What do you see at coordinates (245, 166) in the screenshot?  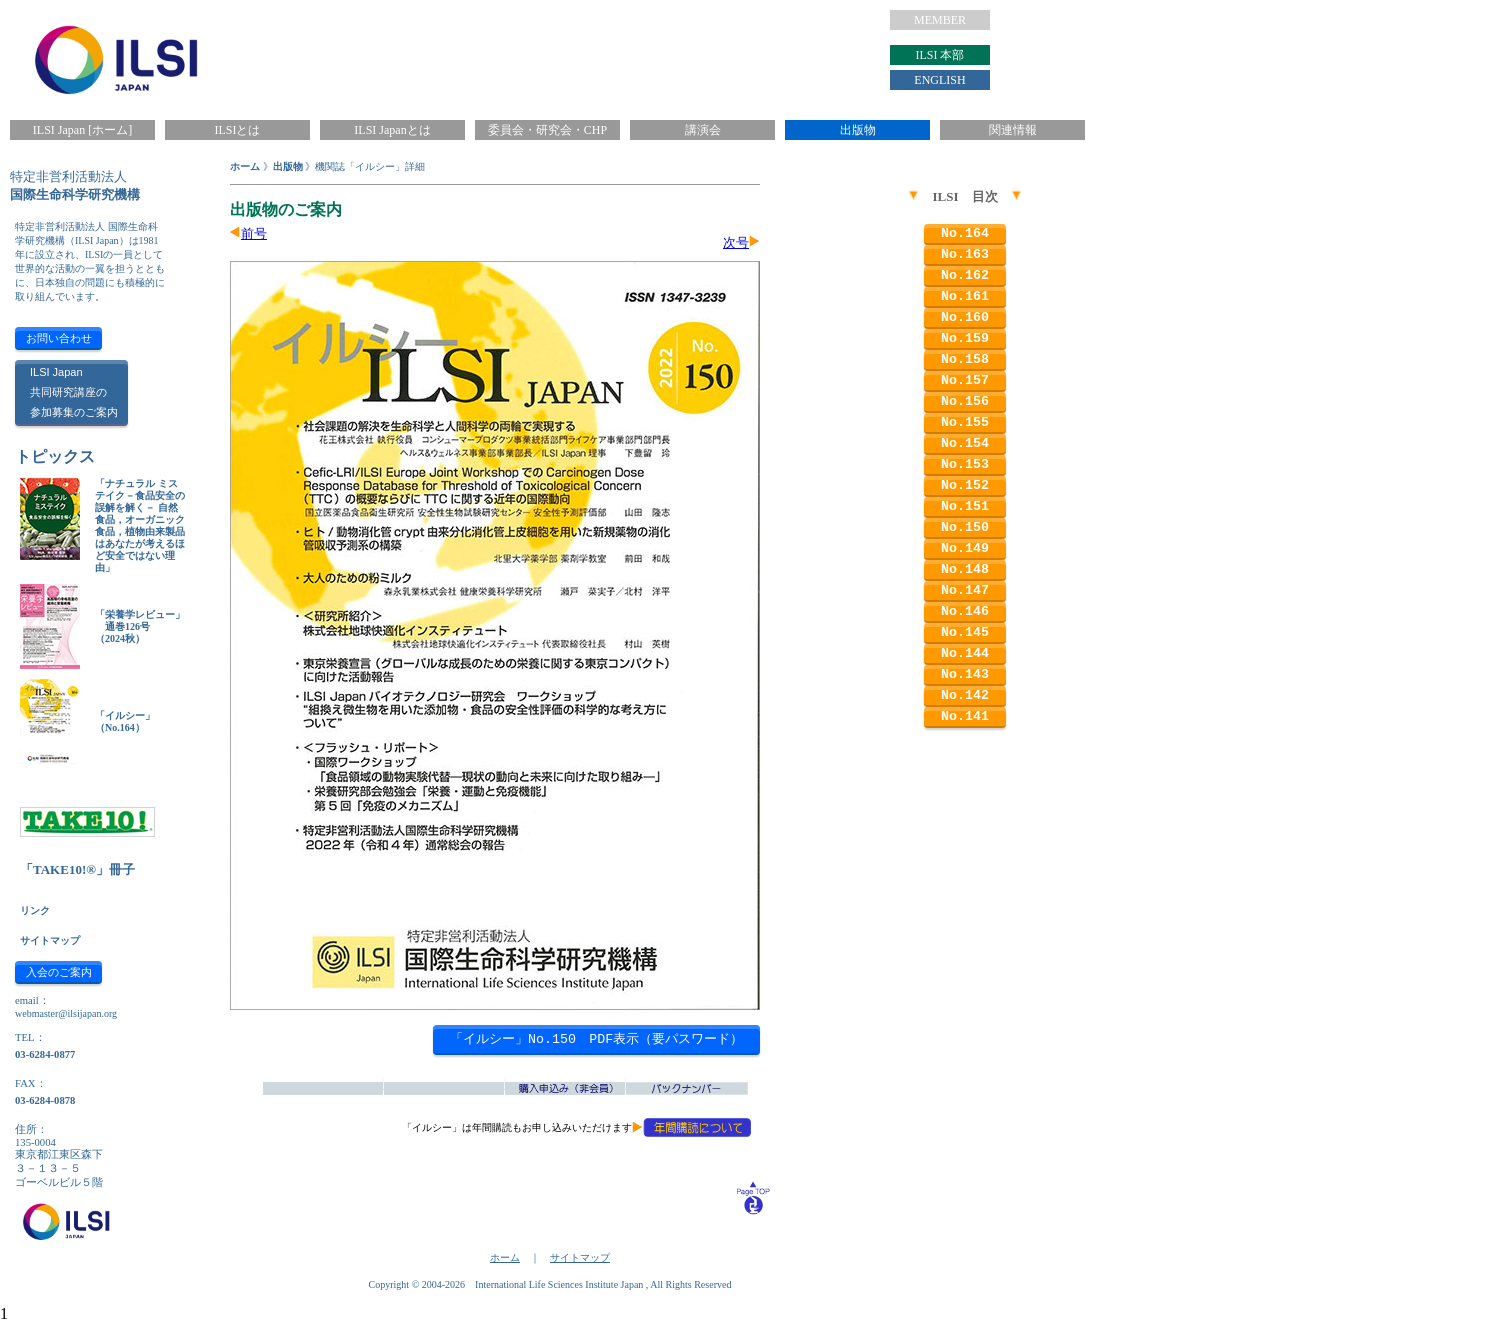 I see `ホーム` at bounding box center [245, 166].